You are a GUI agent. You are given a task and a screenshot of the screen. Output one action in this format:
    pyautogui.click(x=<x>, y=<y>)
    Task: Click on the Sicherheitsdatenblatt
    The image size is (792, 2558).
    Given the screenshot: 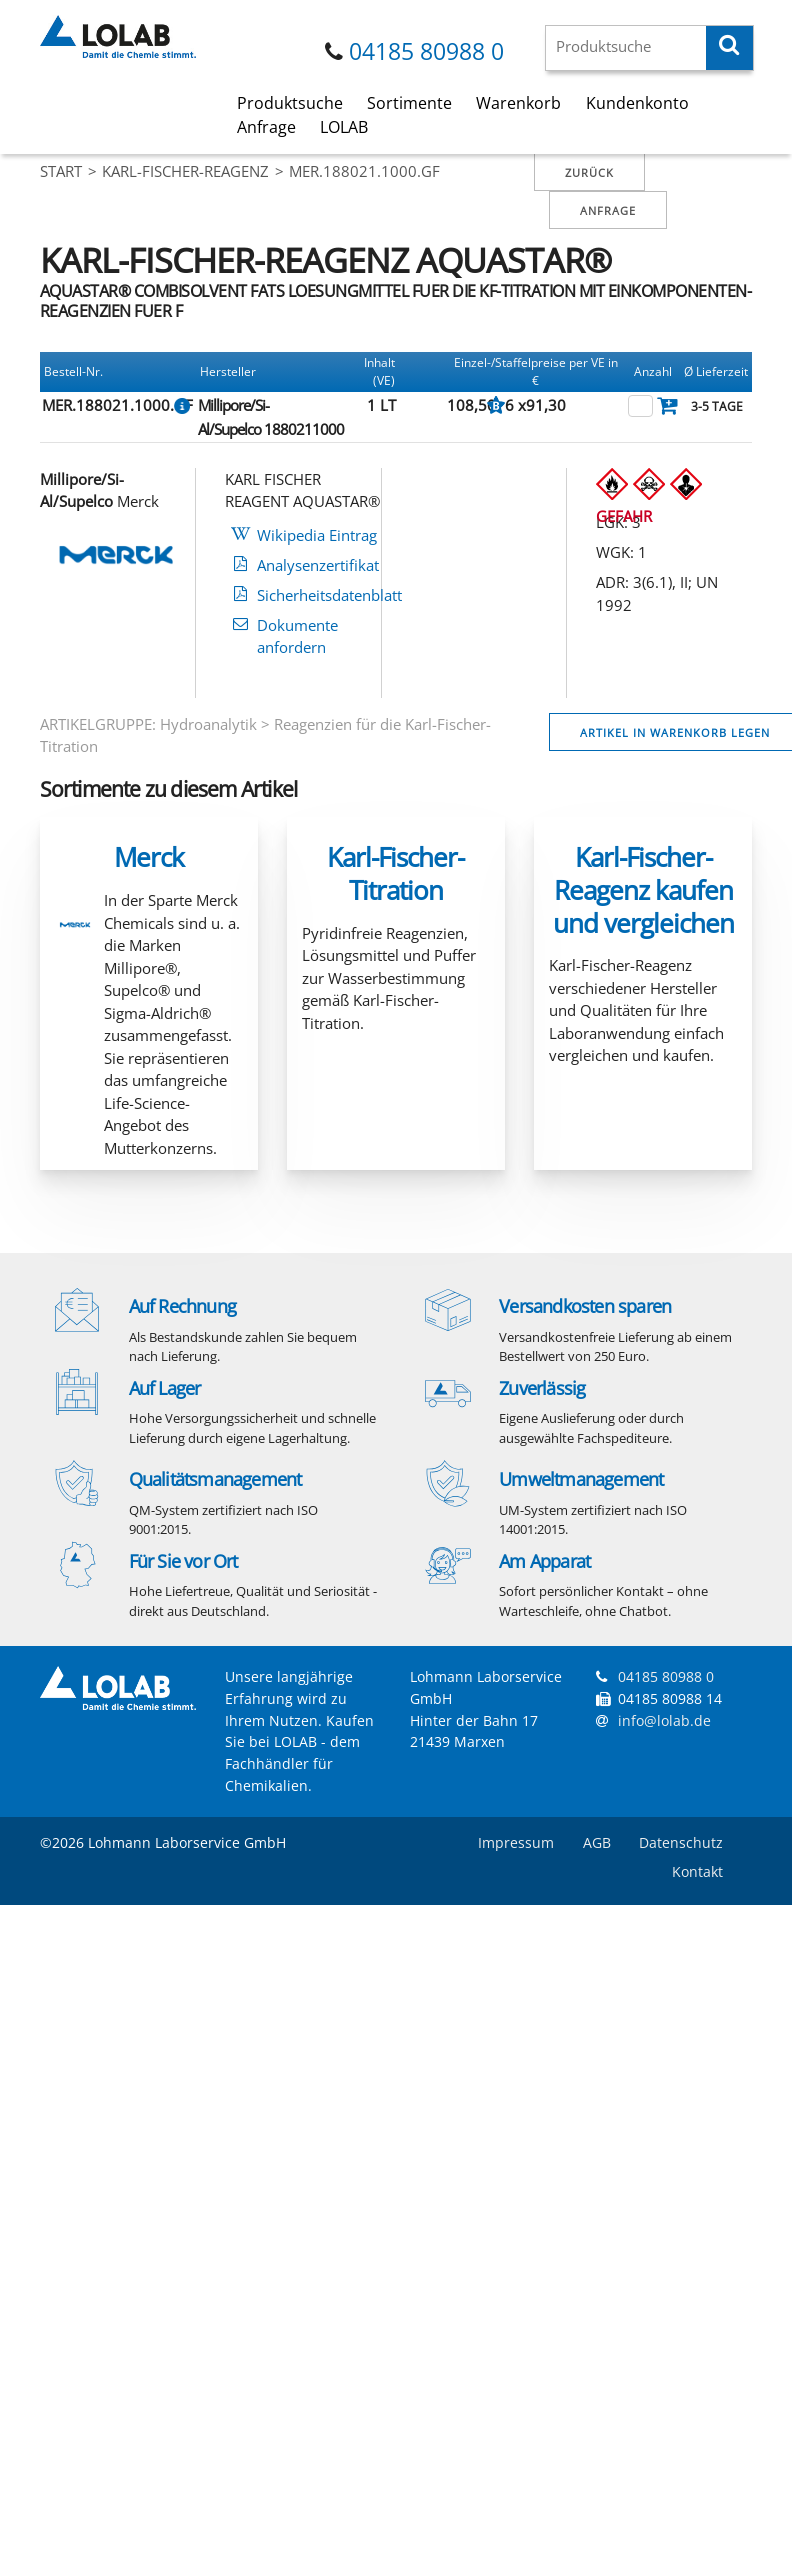 What is the action you would take?
    pyautogui.click(x=329, y=595)
    